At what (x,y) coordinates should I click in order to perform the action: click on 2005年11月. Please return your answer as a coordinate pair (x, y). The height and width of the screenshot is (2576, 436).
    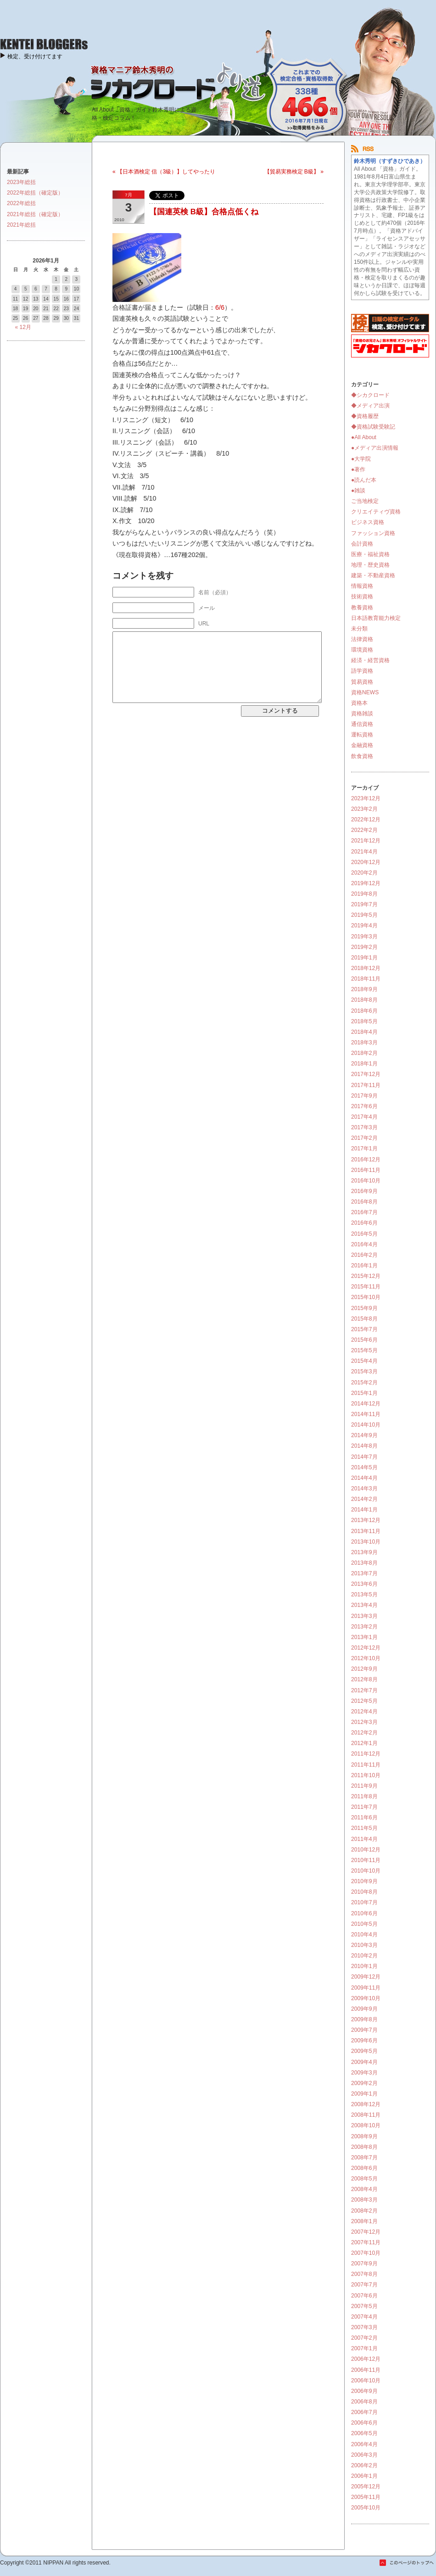
    Looking at the image, I should click on (365, 2497).